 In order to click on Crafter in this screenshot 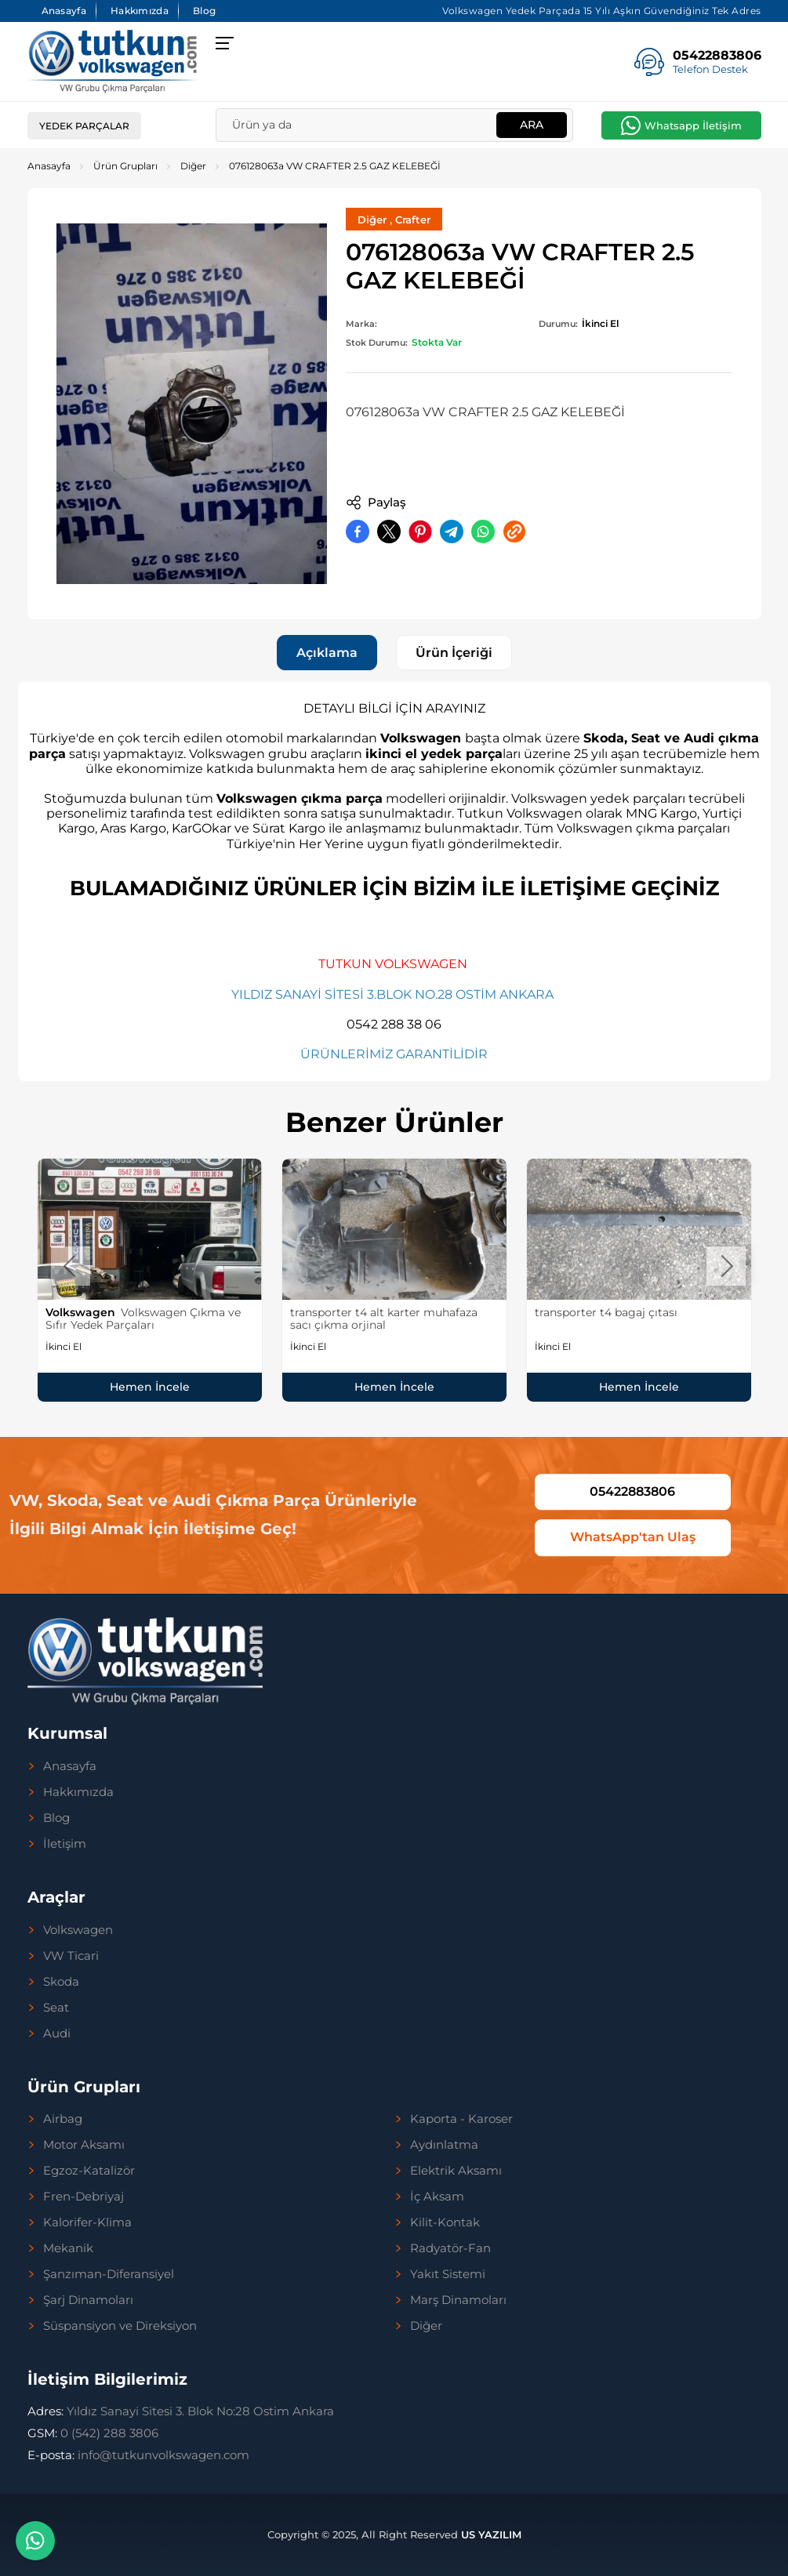, I will do `click(412, 219)`.